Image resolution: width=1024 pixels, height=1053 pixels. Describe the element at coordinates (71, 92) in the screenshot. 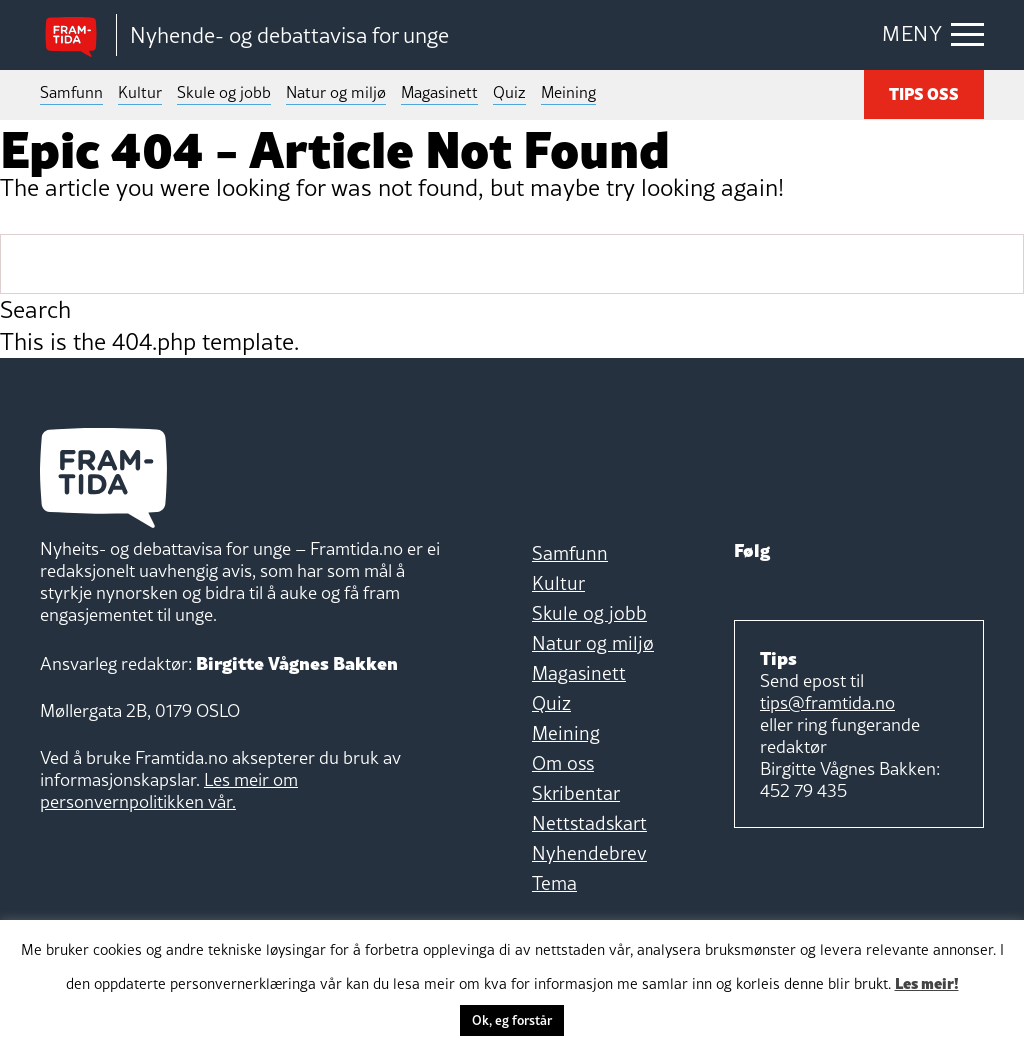

I see `Samfunn` at that location.